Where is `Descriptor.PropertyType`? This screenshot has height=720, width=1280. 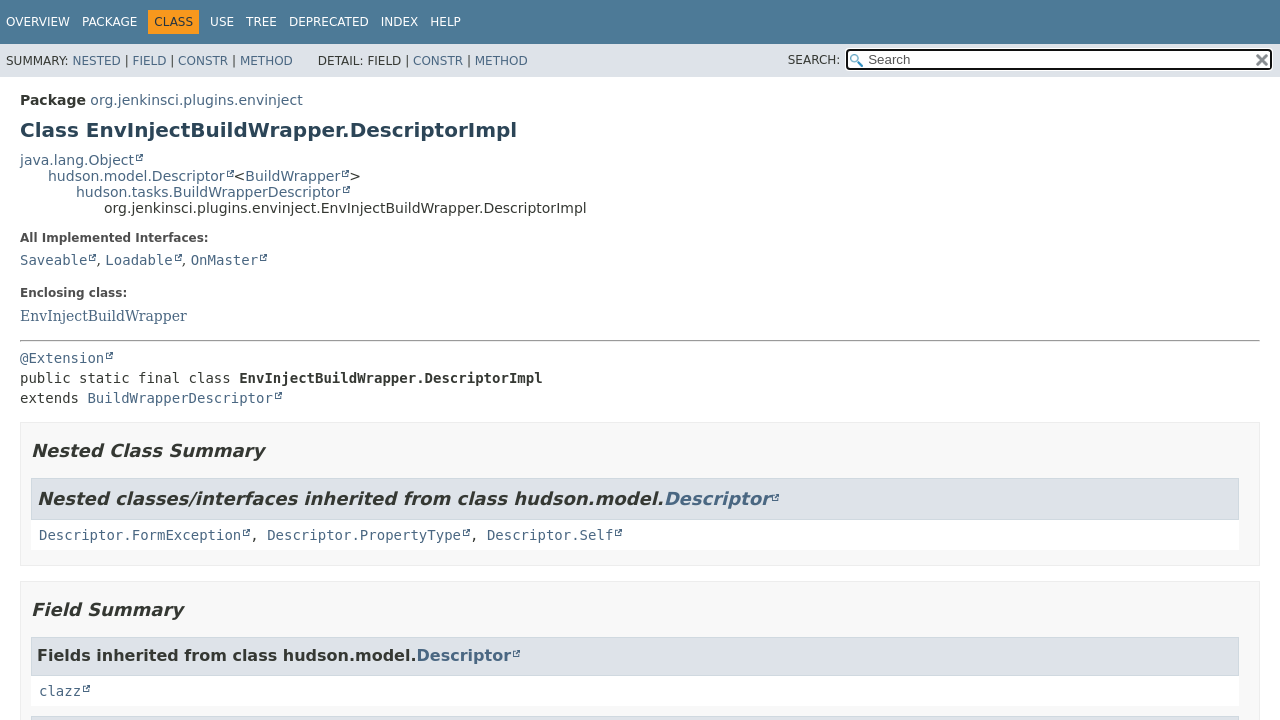 Descriptor.PropertyType is located at coordinates (364, 535).